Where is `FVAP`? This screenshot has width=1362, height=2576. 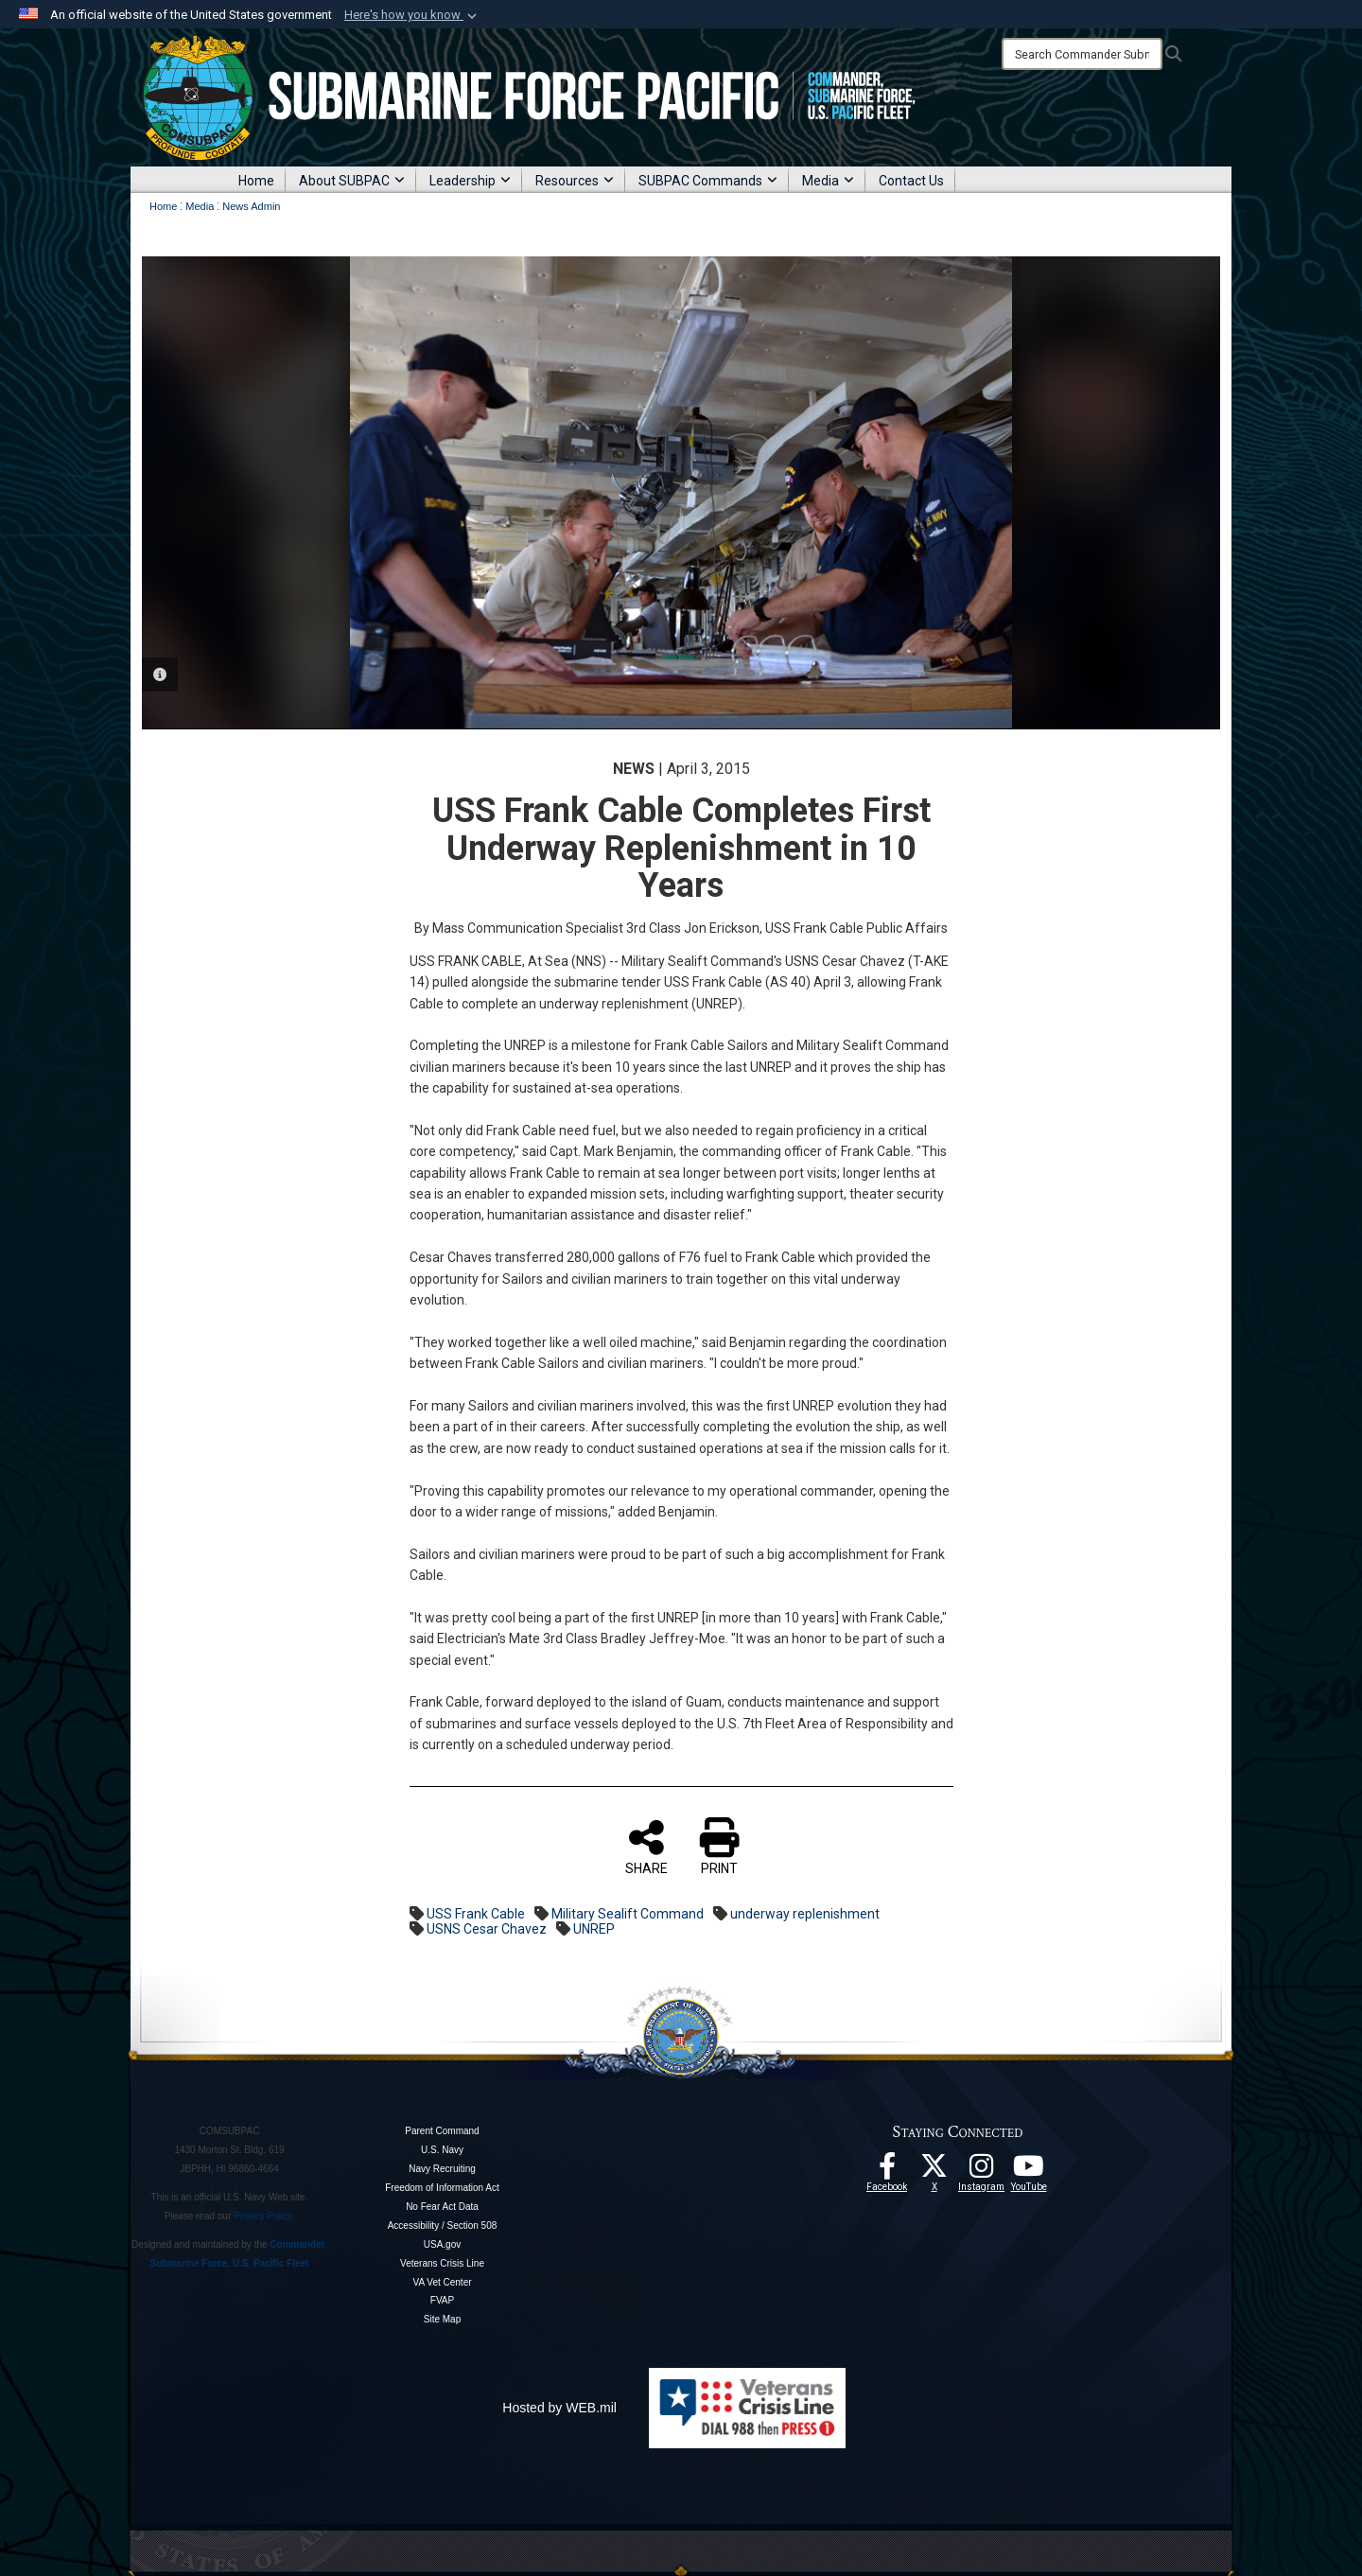
FVAP is located at coordinates (442, 2300).